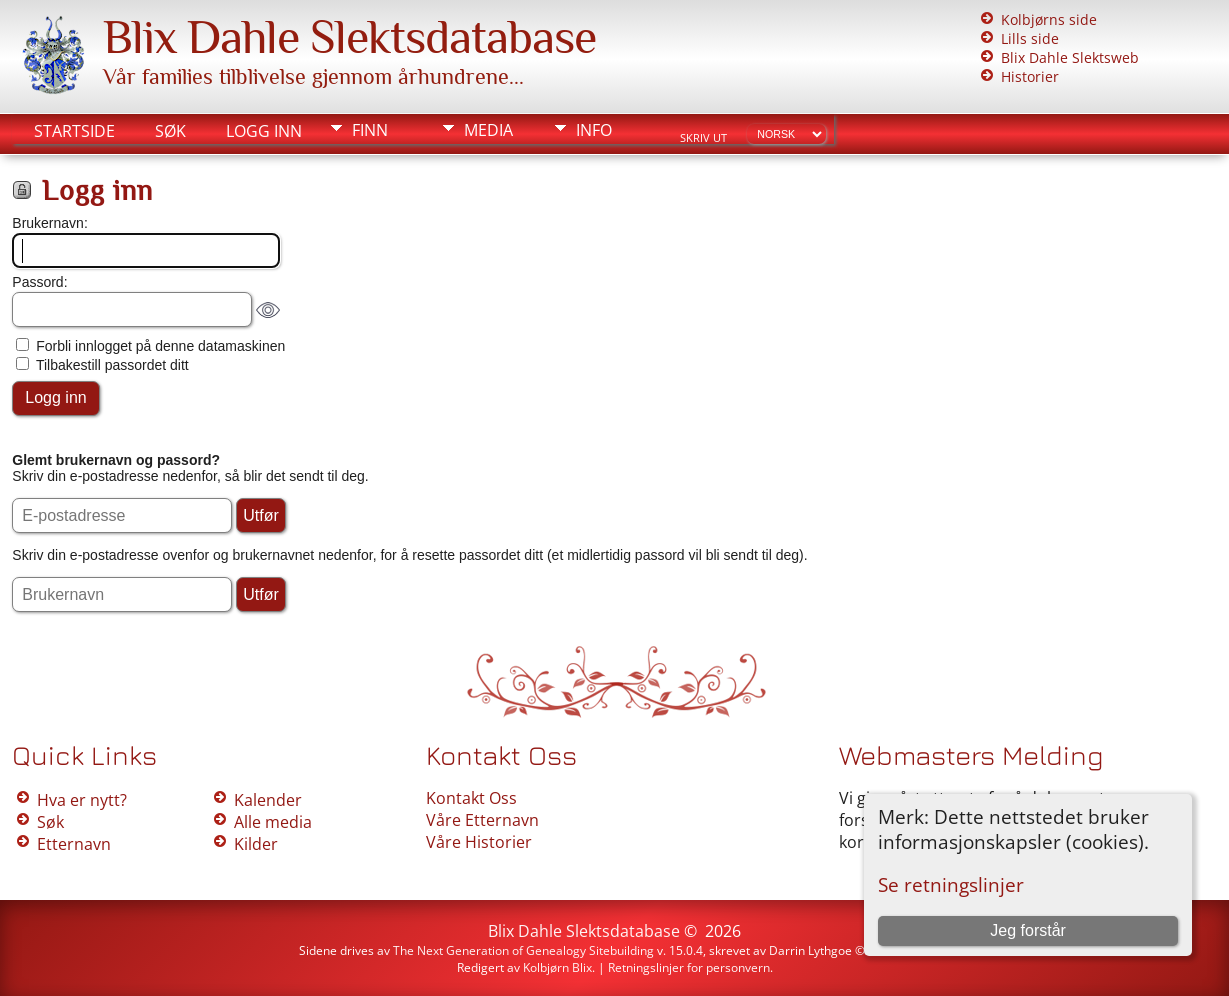 Image resolution: width=1229 pixels, height=996 pixels. What do you see at coordinates (482, 820) in the screenshot?
I see `Våre Etternavn` at bounding box center [482, 820].